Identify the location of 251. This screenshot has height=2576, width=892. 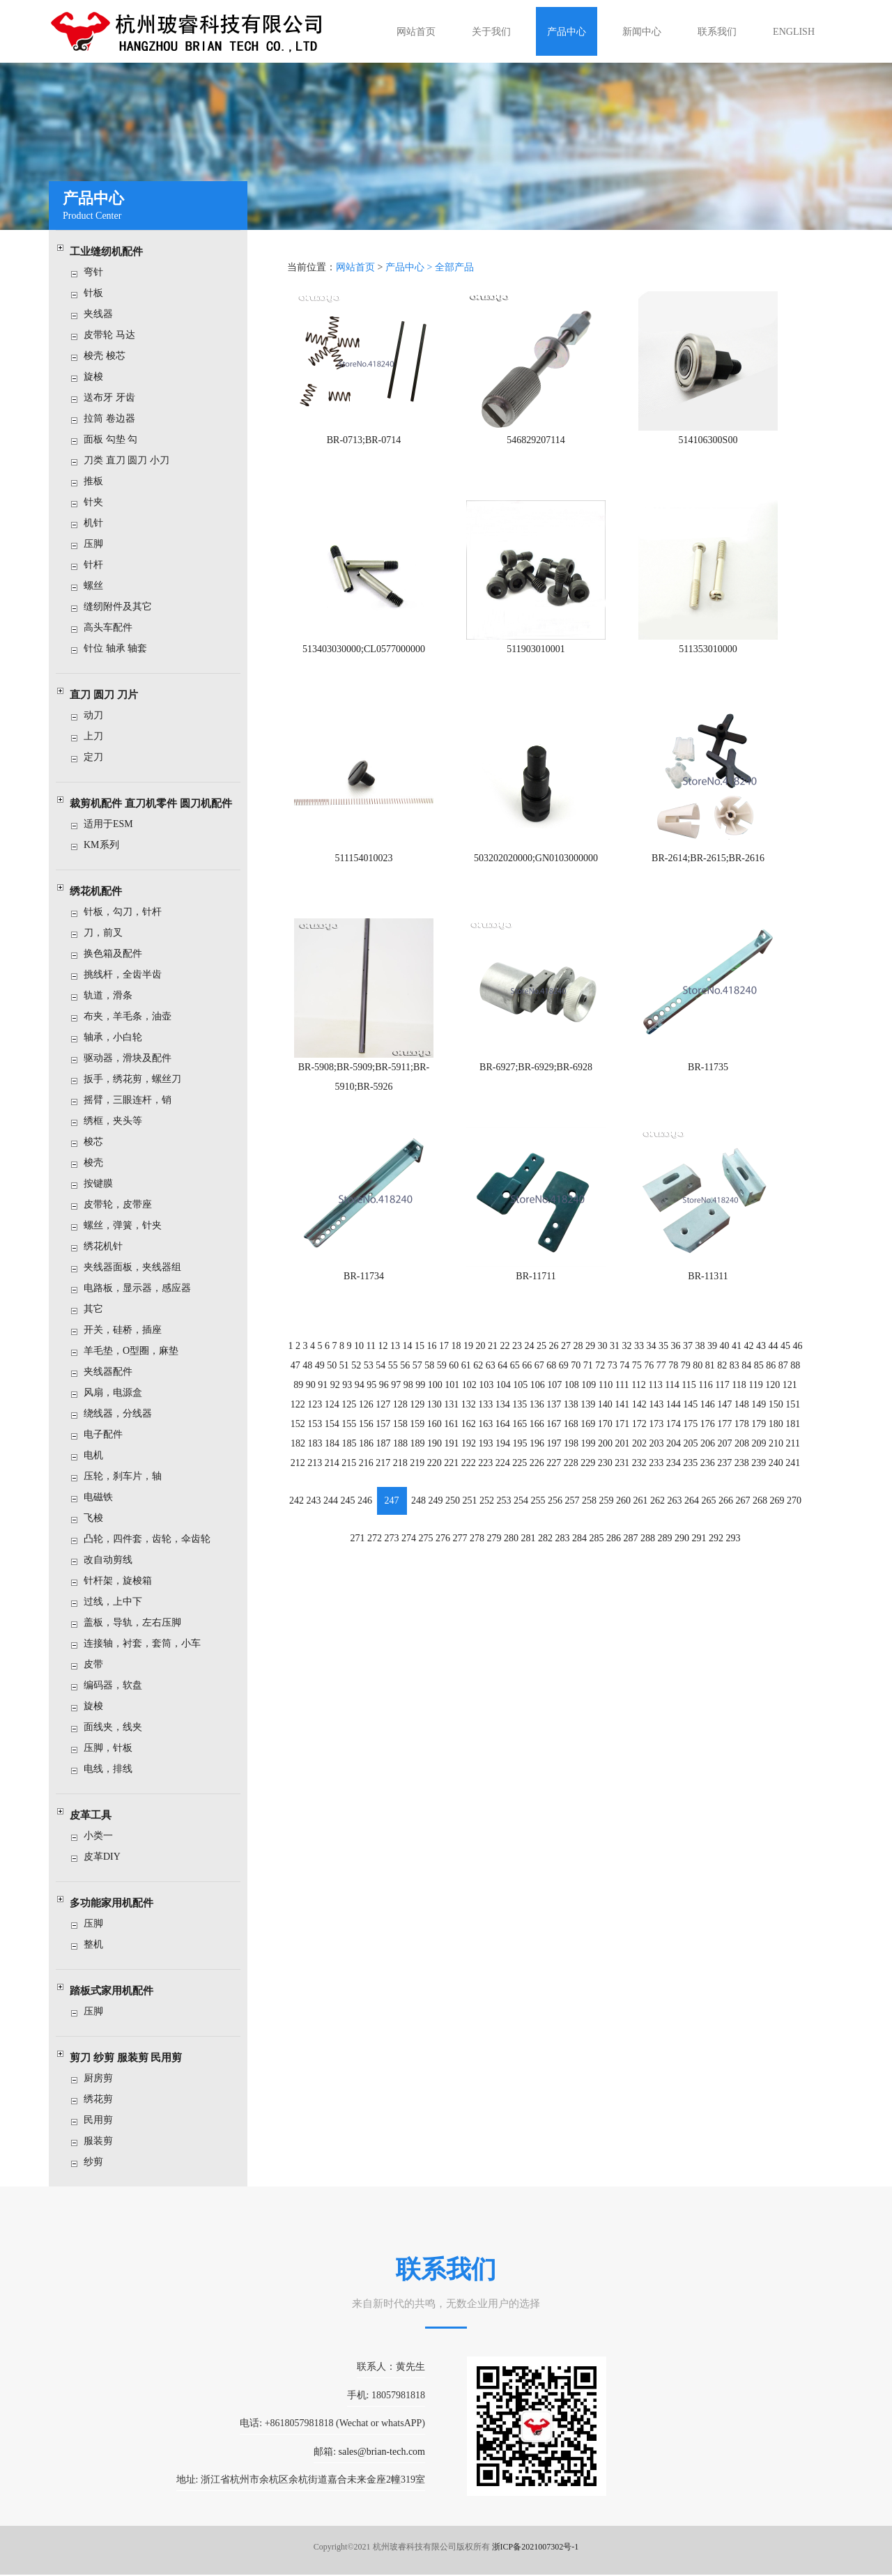
(470, 1491).